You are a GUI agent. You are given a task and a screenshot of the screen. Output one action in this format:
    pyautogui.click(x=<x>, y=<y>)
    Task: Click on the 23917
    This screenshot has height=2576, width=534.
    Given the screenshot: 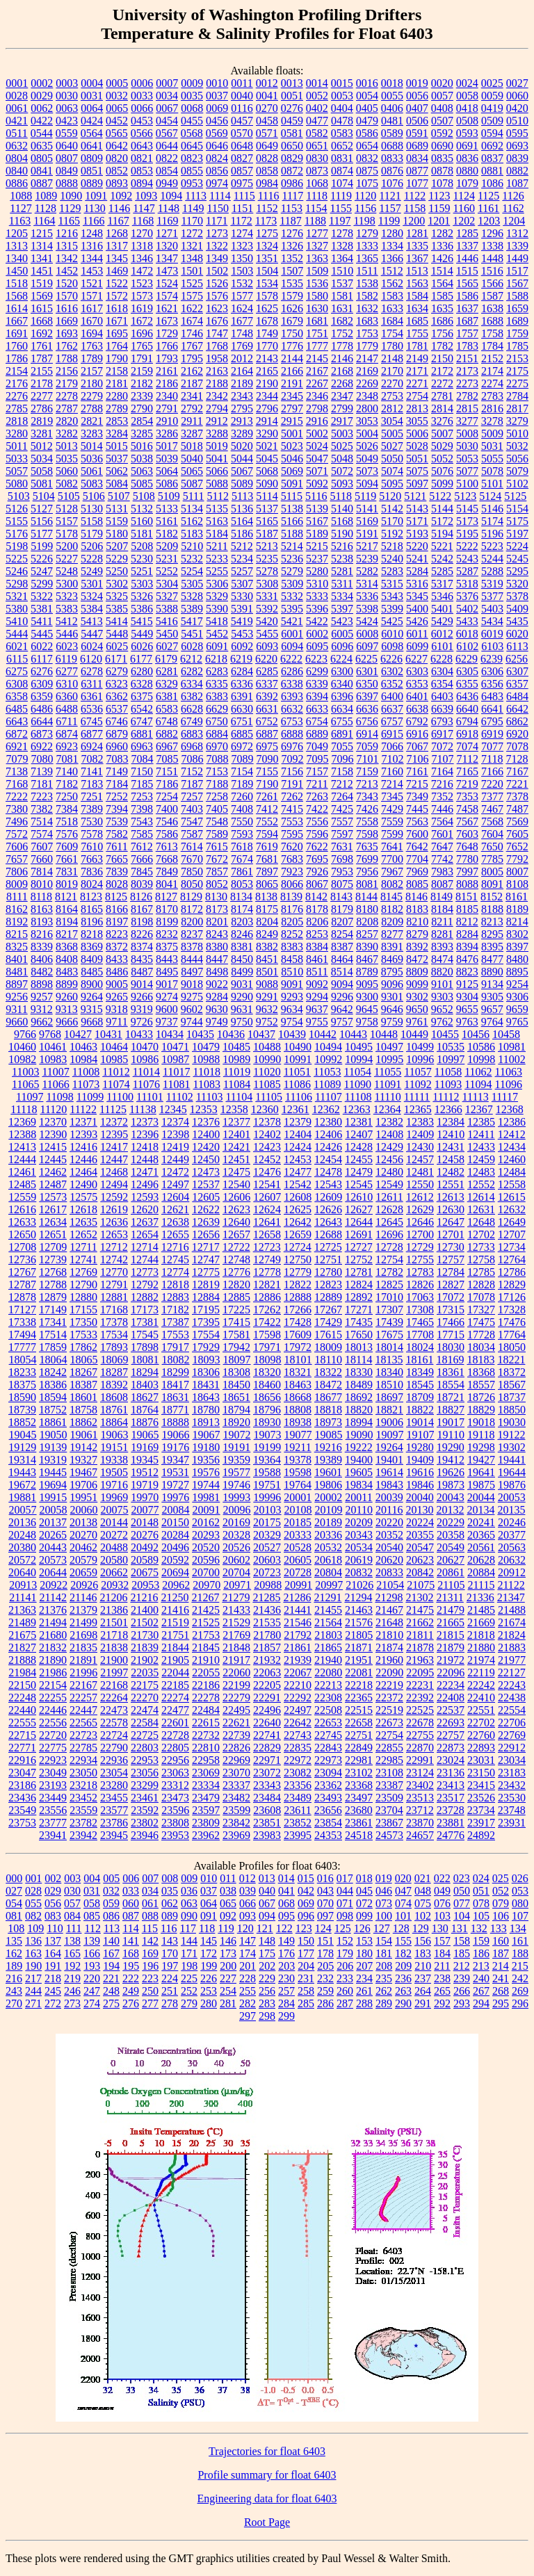 What is the action you would take?
    pyautogui.click(x=481, y=1823)
    